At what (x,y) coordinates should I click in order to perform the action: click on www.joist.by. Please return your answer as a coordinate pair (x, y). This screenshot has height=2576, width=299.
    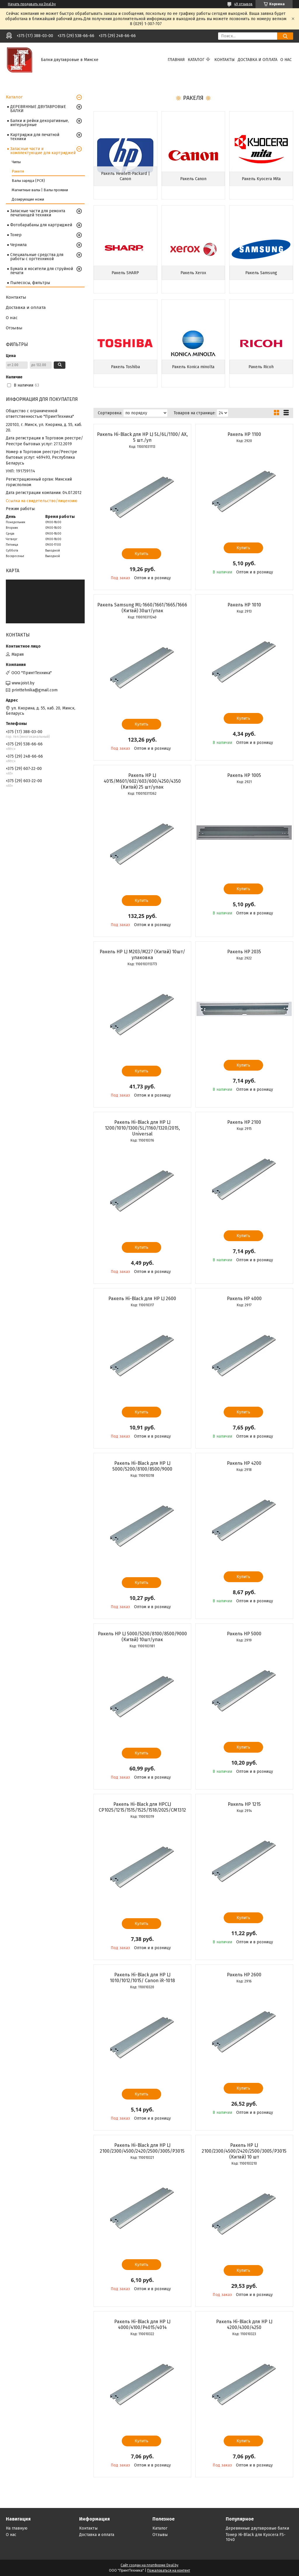
    Looking at the image, I should click on (23, 683).